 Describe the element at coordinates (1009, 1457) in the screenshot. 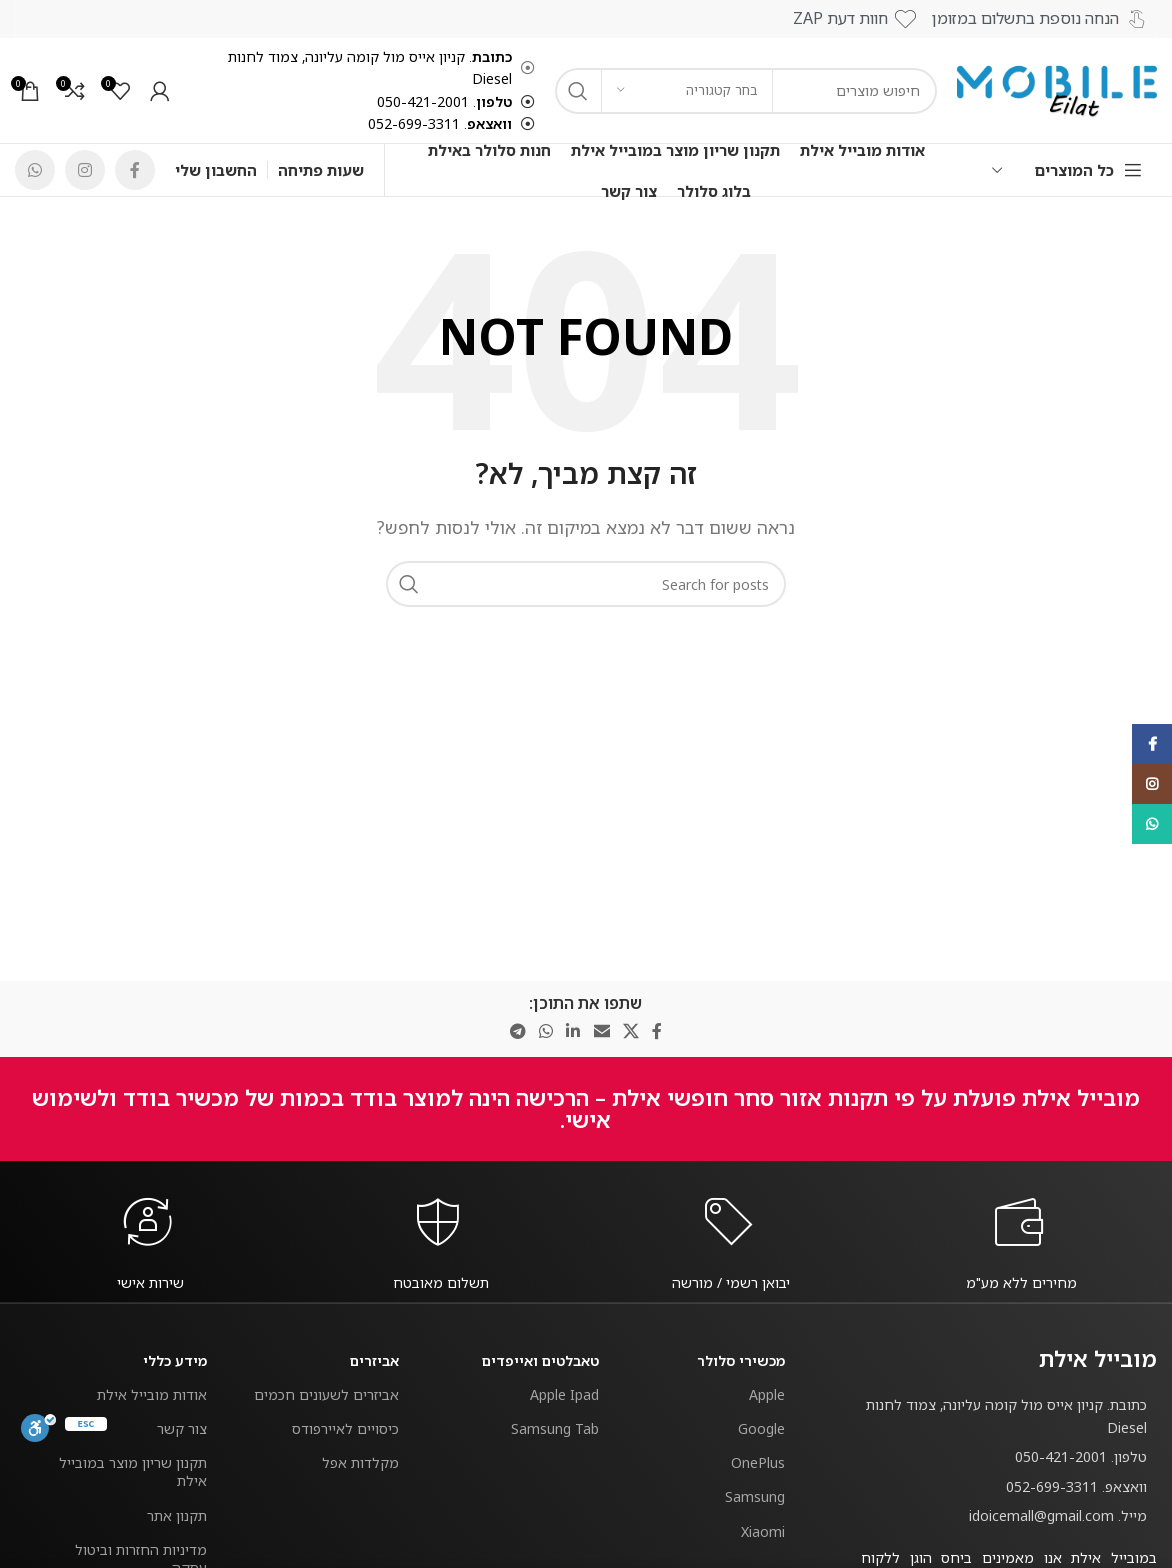

I see `[List item link]` at that location.